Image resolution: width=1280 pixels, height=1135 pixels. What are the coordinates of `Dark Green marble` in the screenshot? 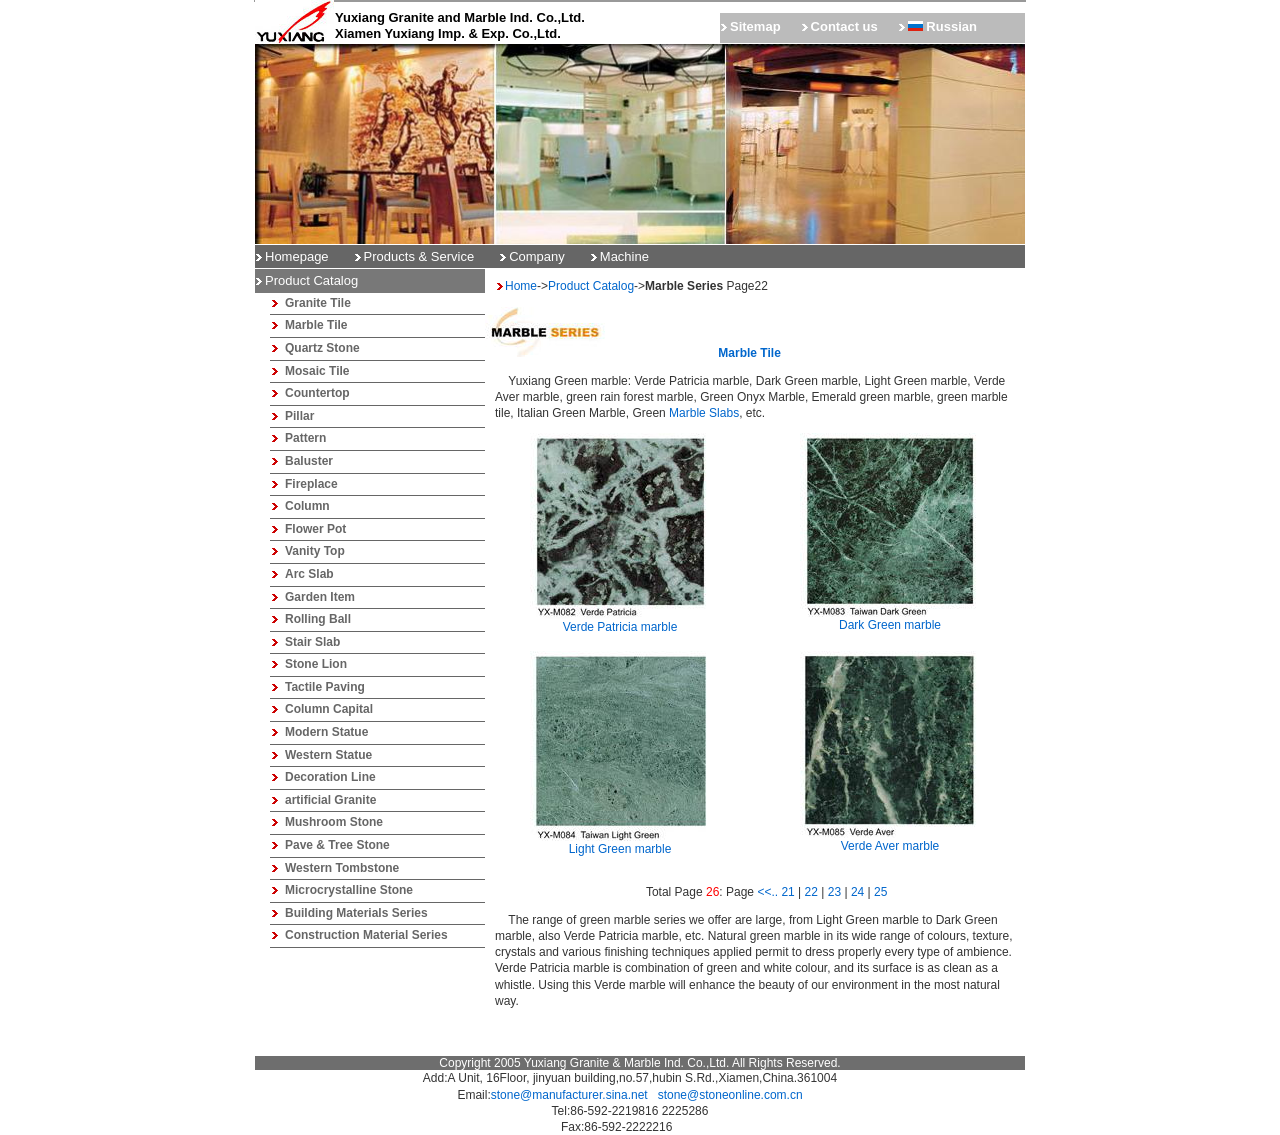 It's located at (890, 619).